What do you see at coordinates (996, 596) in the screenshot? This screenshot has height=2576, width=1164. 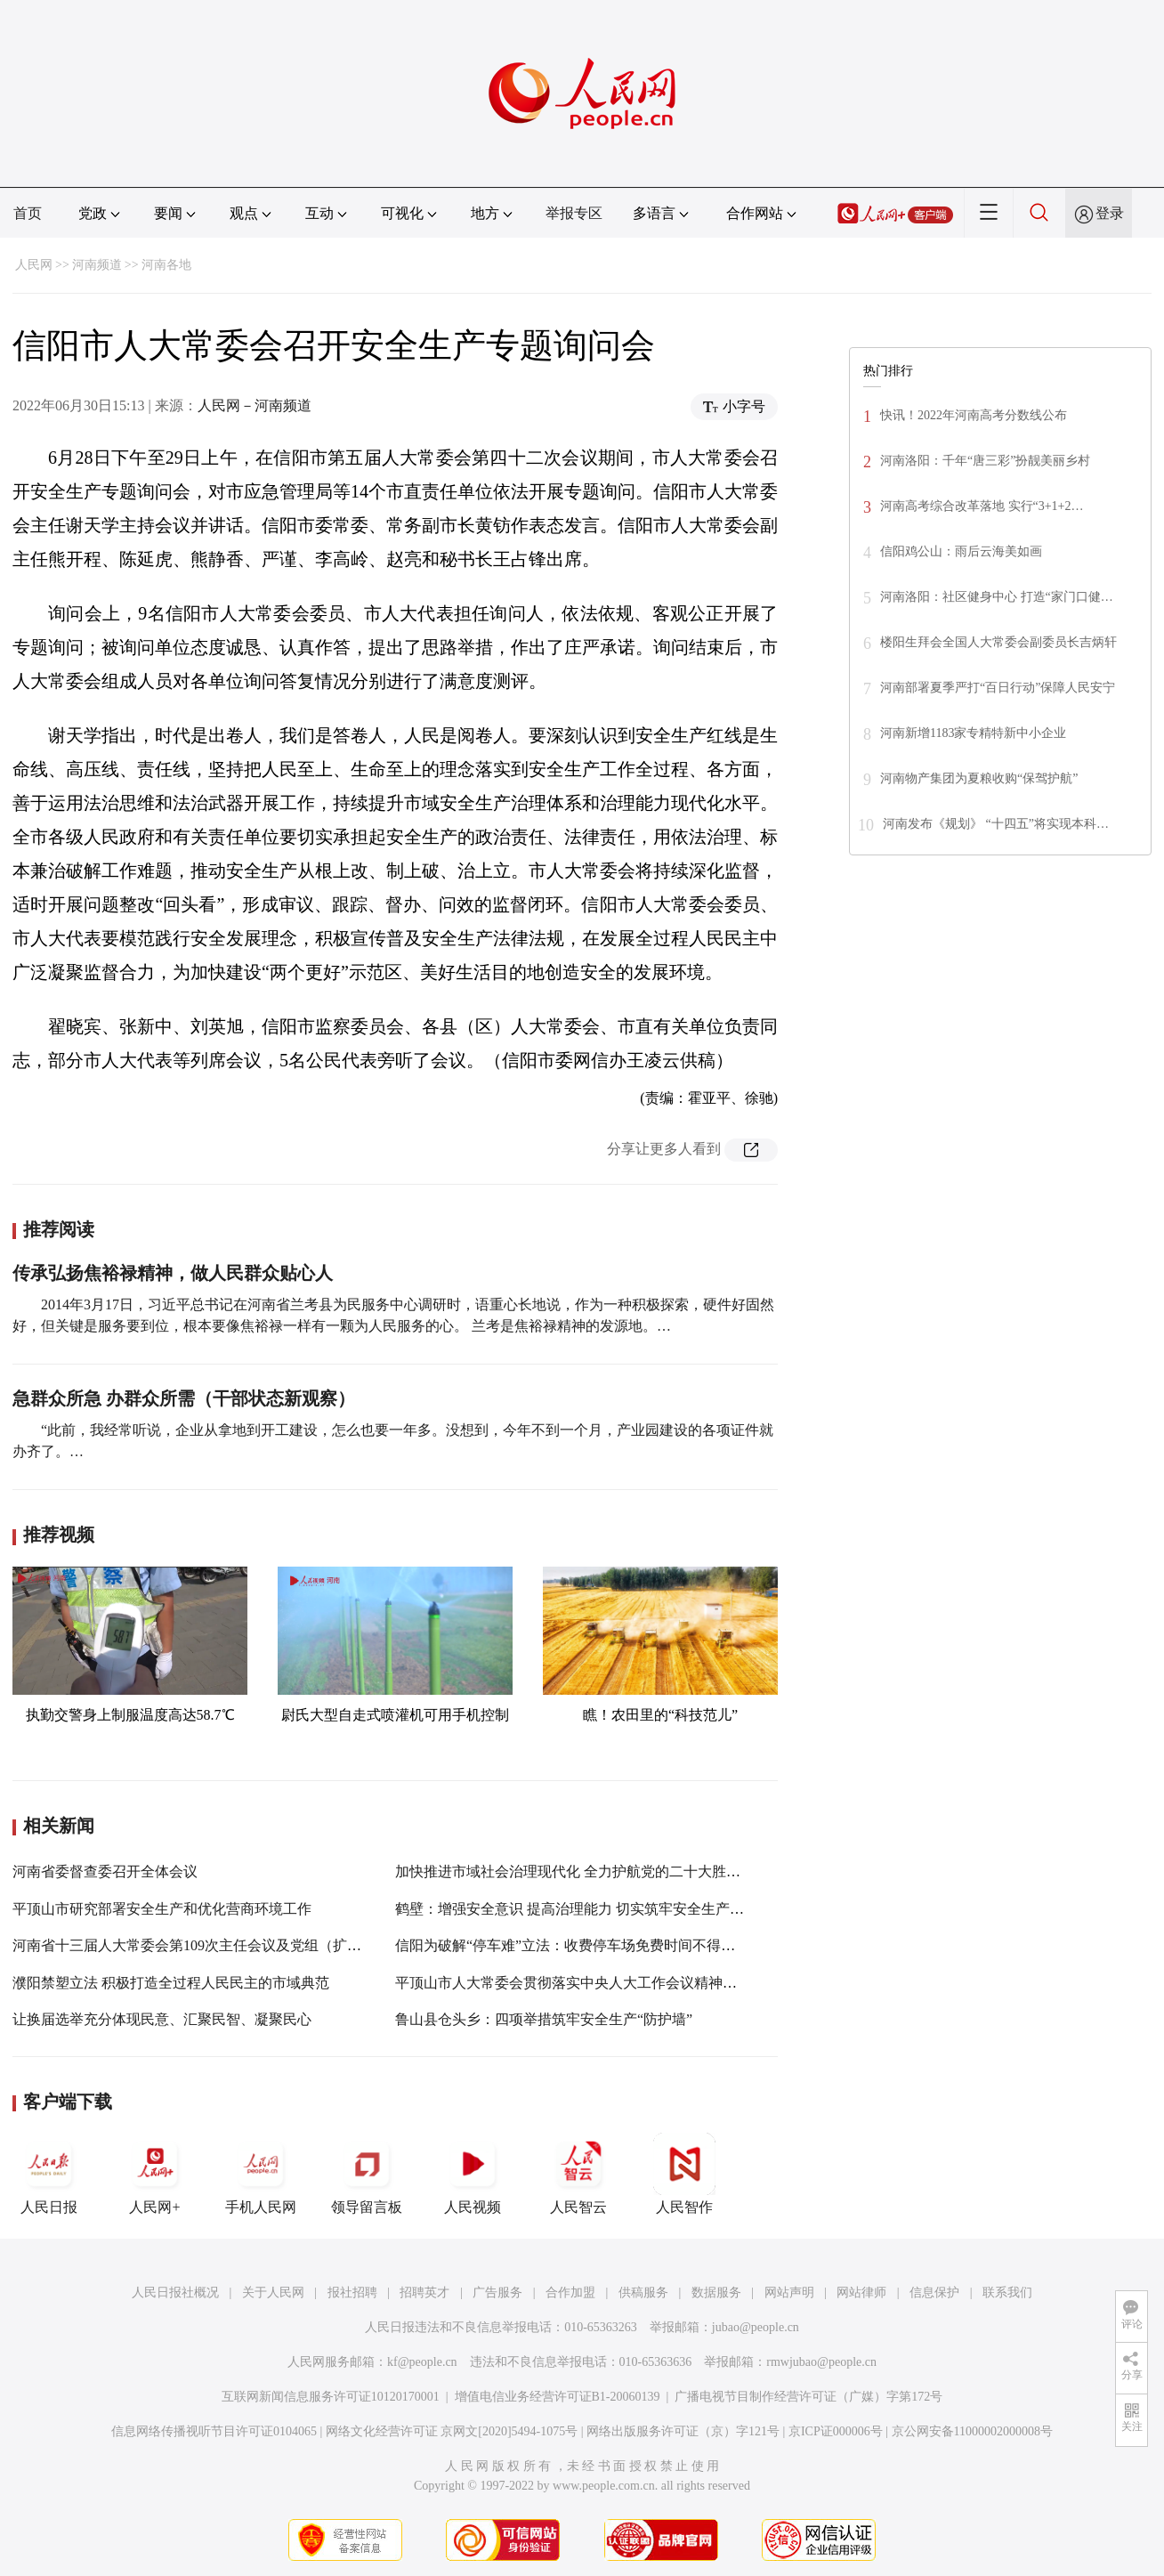 I see `河南洛阳：社区健身中心 打造“家门口健…` at bounding box center [996, 596].